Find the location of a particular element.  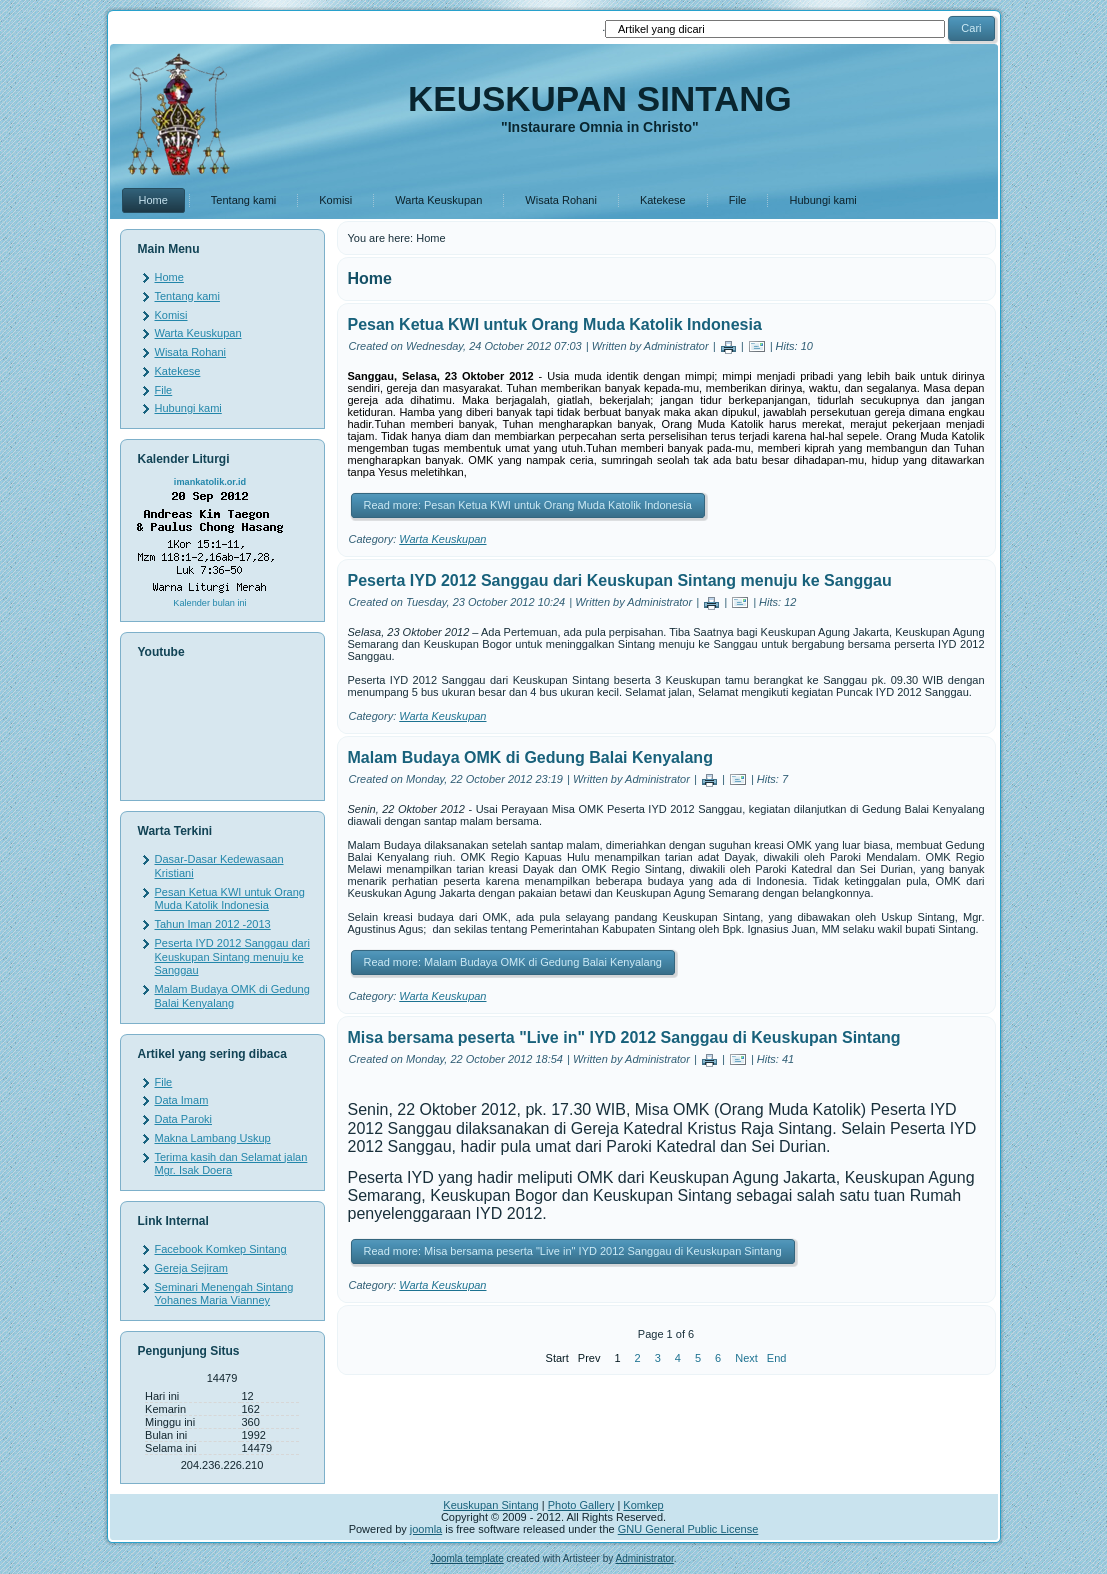

Tahun Iman 2012 -2013 is located at coordinates (213, 924).